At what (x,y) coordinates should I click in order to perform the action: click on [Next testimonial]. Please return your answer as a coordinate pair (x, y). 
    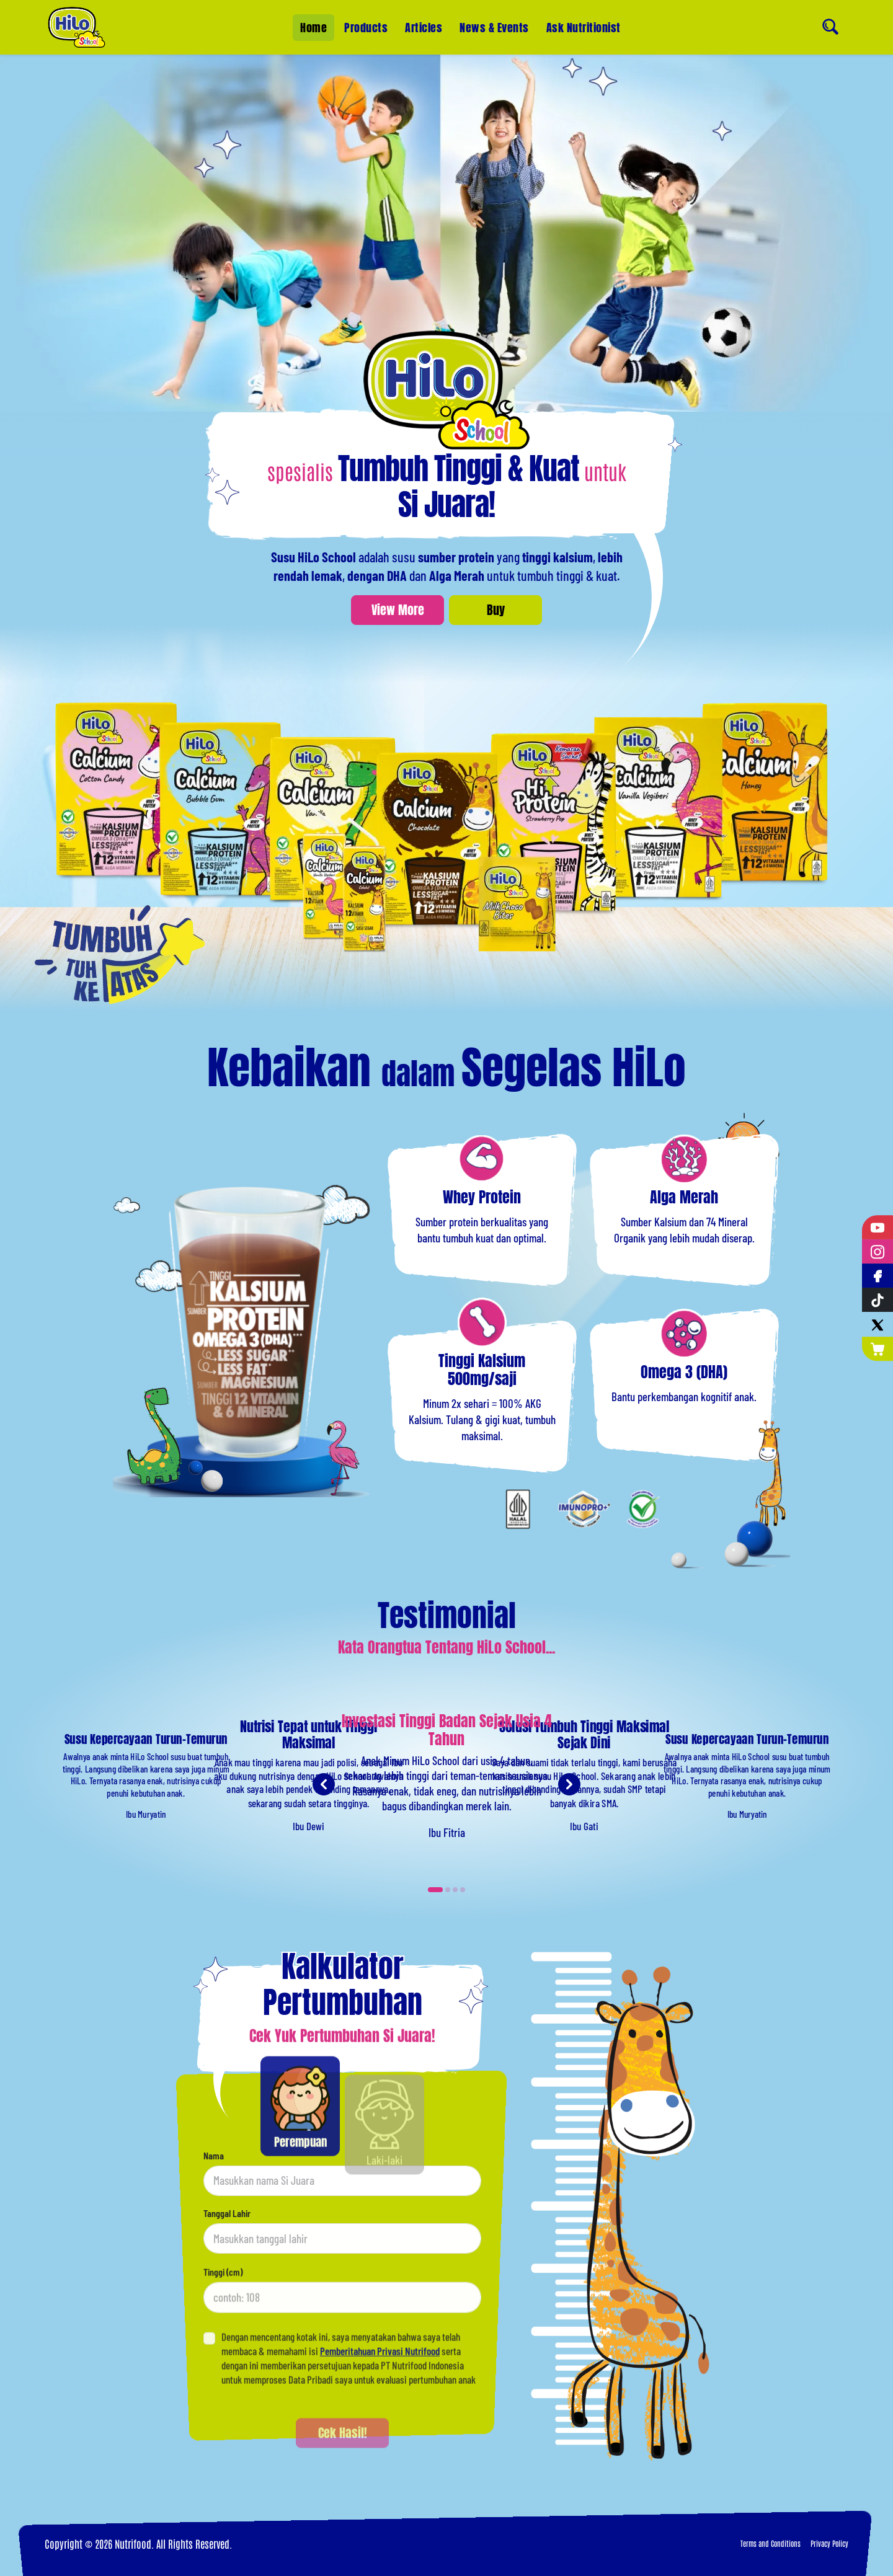
    Looking at the image, I should click on (569, 1838).